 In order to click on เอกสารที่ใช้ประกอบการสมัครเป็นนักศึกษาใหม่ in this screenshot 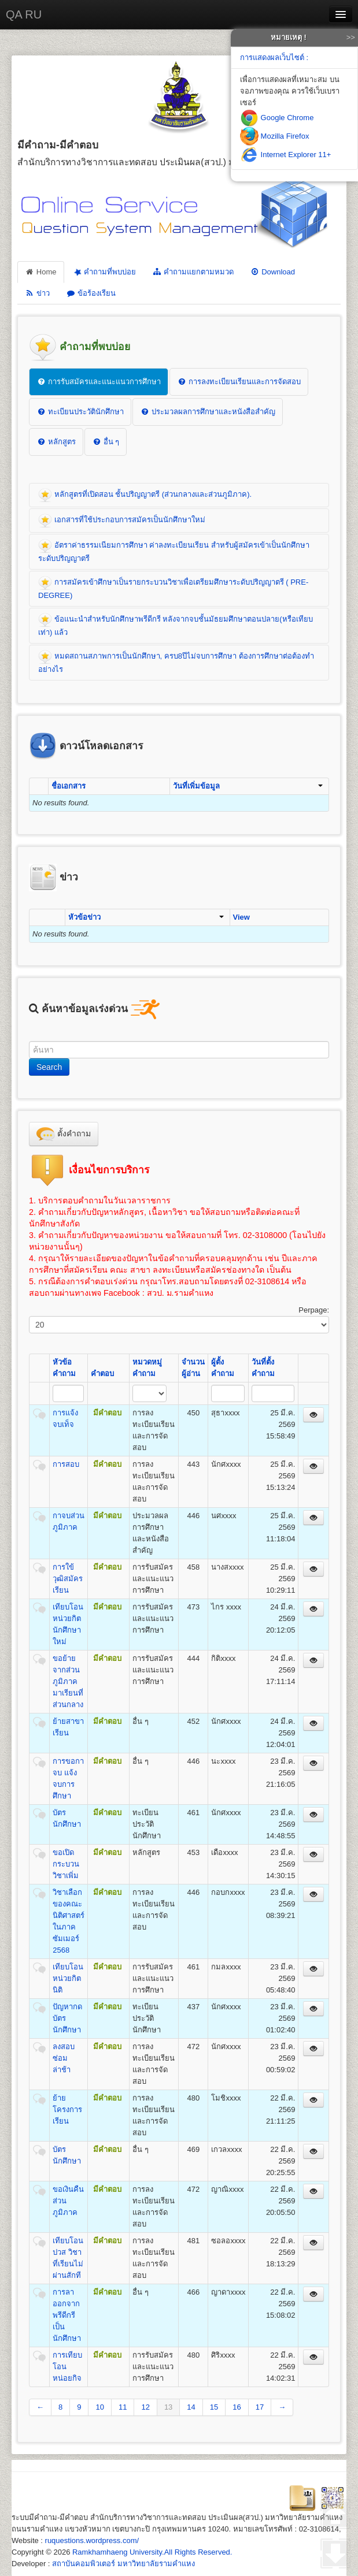, I will do `click(121, 520)`.